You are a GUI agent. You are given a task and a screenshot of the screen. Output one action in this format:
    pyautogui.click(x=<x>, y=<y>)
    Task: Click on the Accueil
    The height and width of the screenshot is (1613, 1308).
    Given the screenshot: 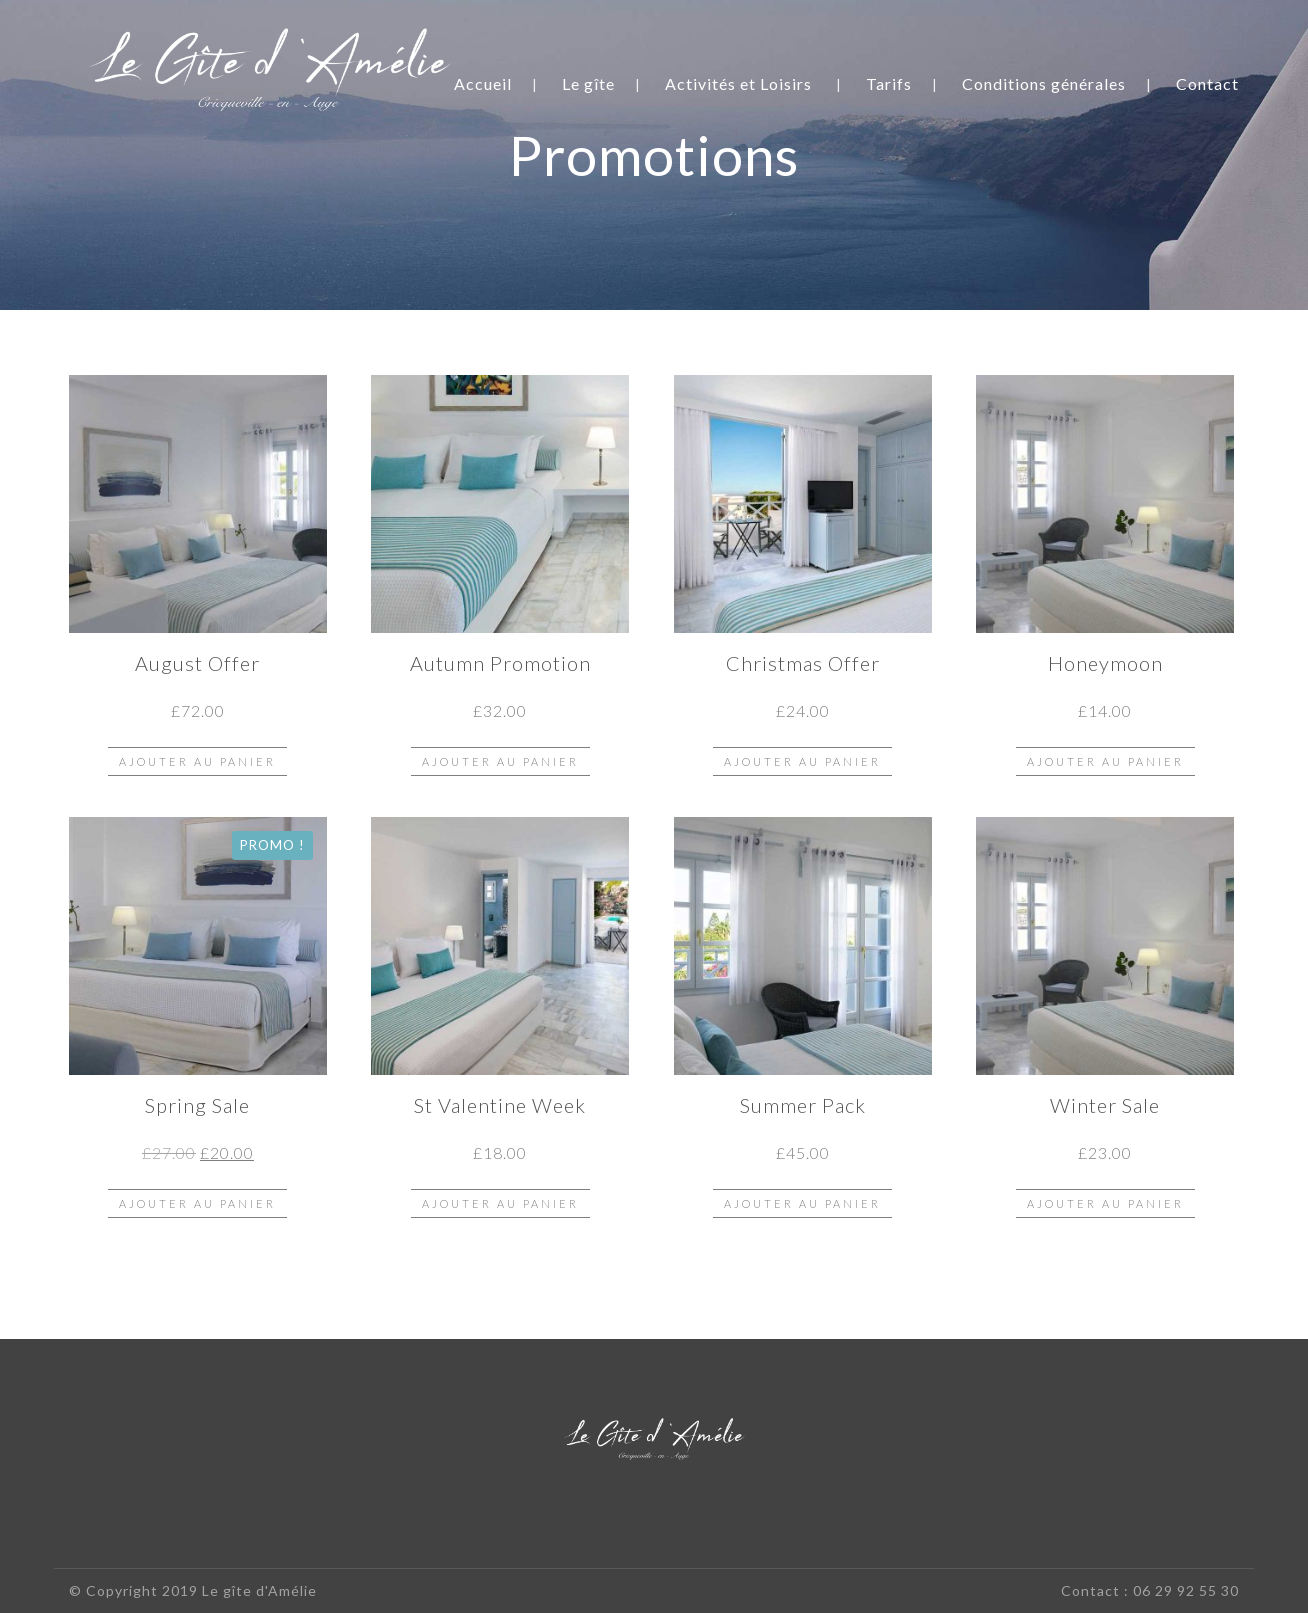 What is the action you would take?
    pyautogui.click(x=483, y=83)
    